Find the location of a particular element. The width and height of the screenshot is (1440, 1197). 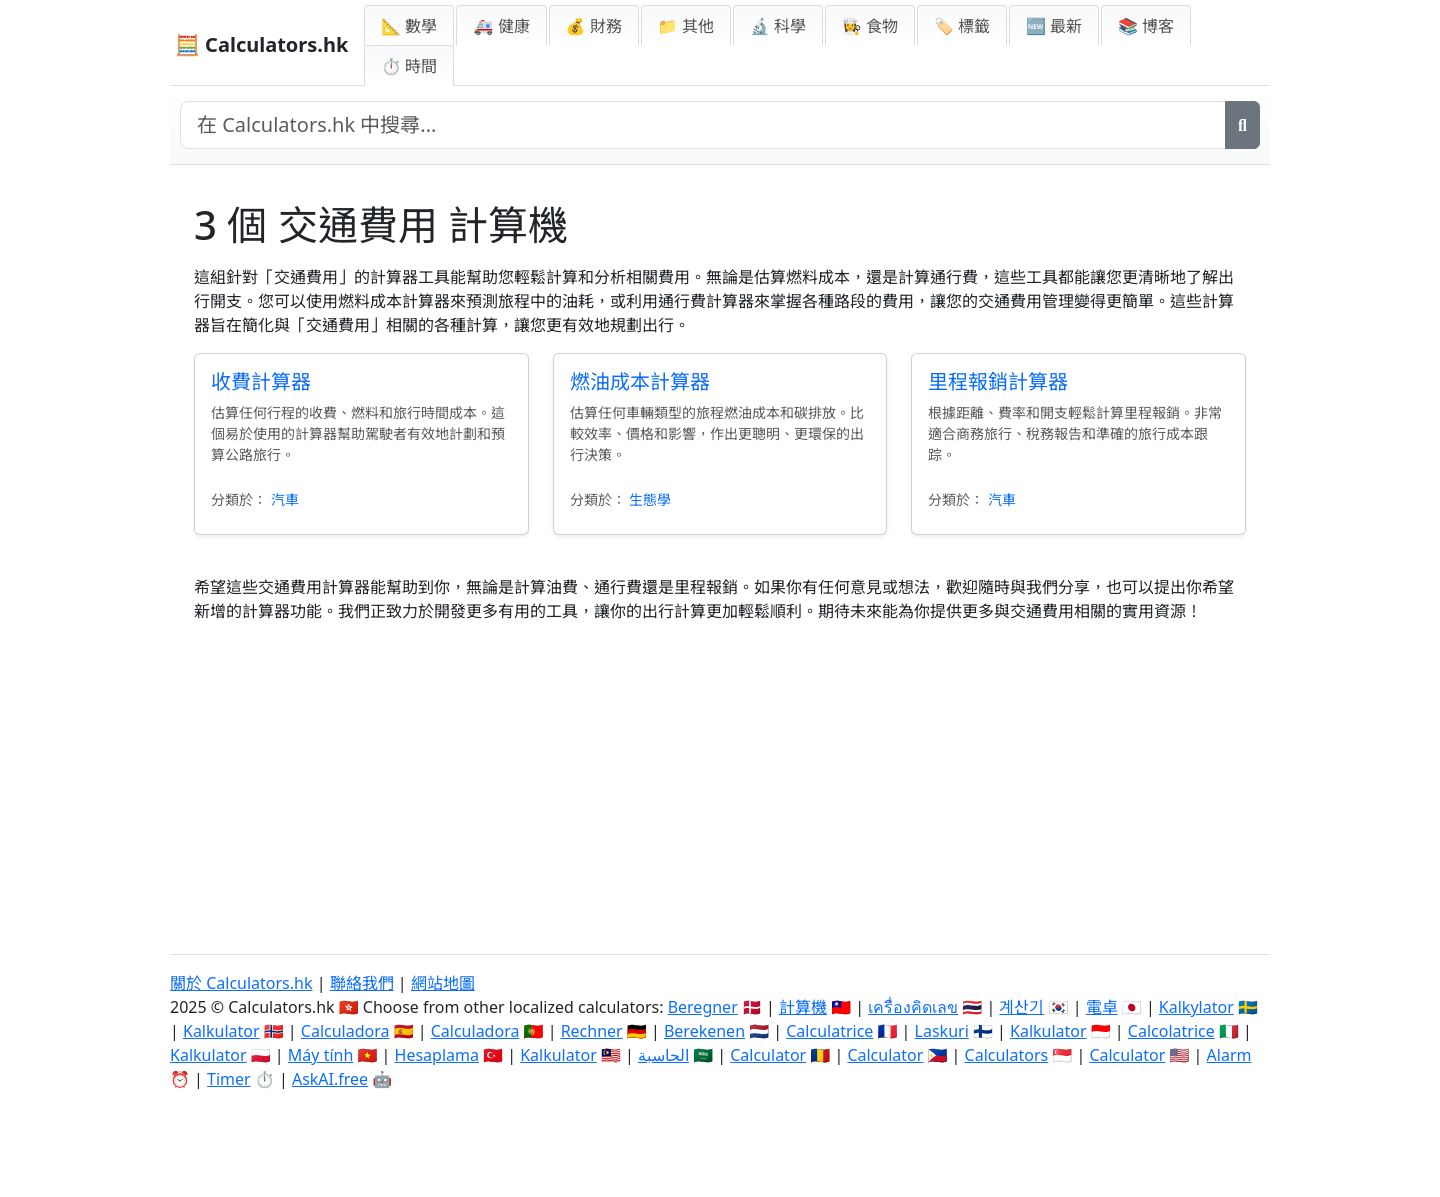

燃油成本計算器 is located at coordinates (640, 381).